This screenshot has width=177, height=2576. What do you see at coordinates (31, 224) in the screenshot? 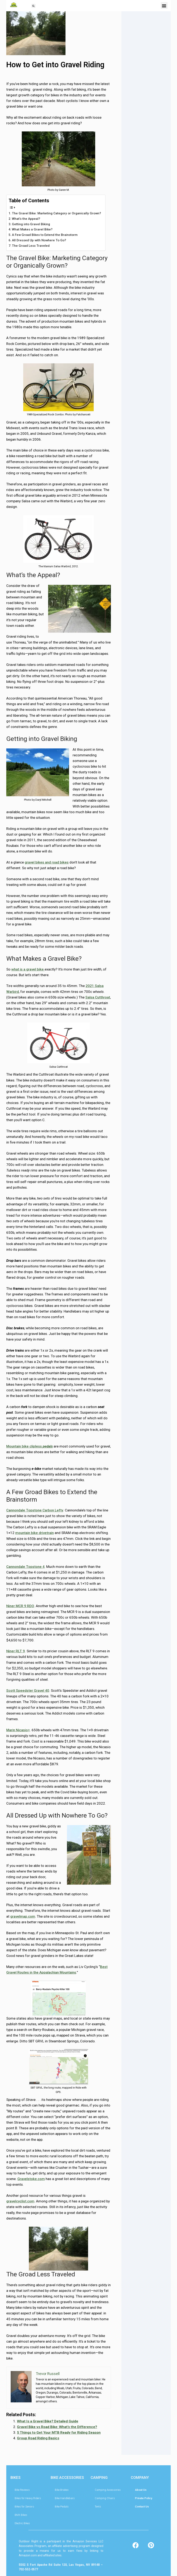
I see `Getting into Gravel Biking` at bounding box center [31, 224].